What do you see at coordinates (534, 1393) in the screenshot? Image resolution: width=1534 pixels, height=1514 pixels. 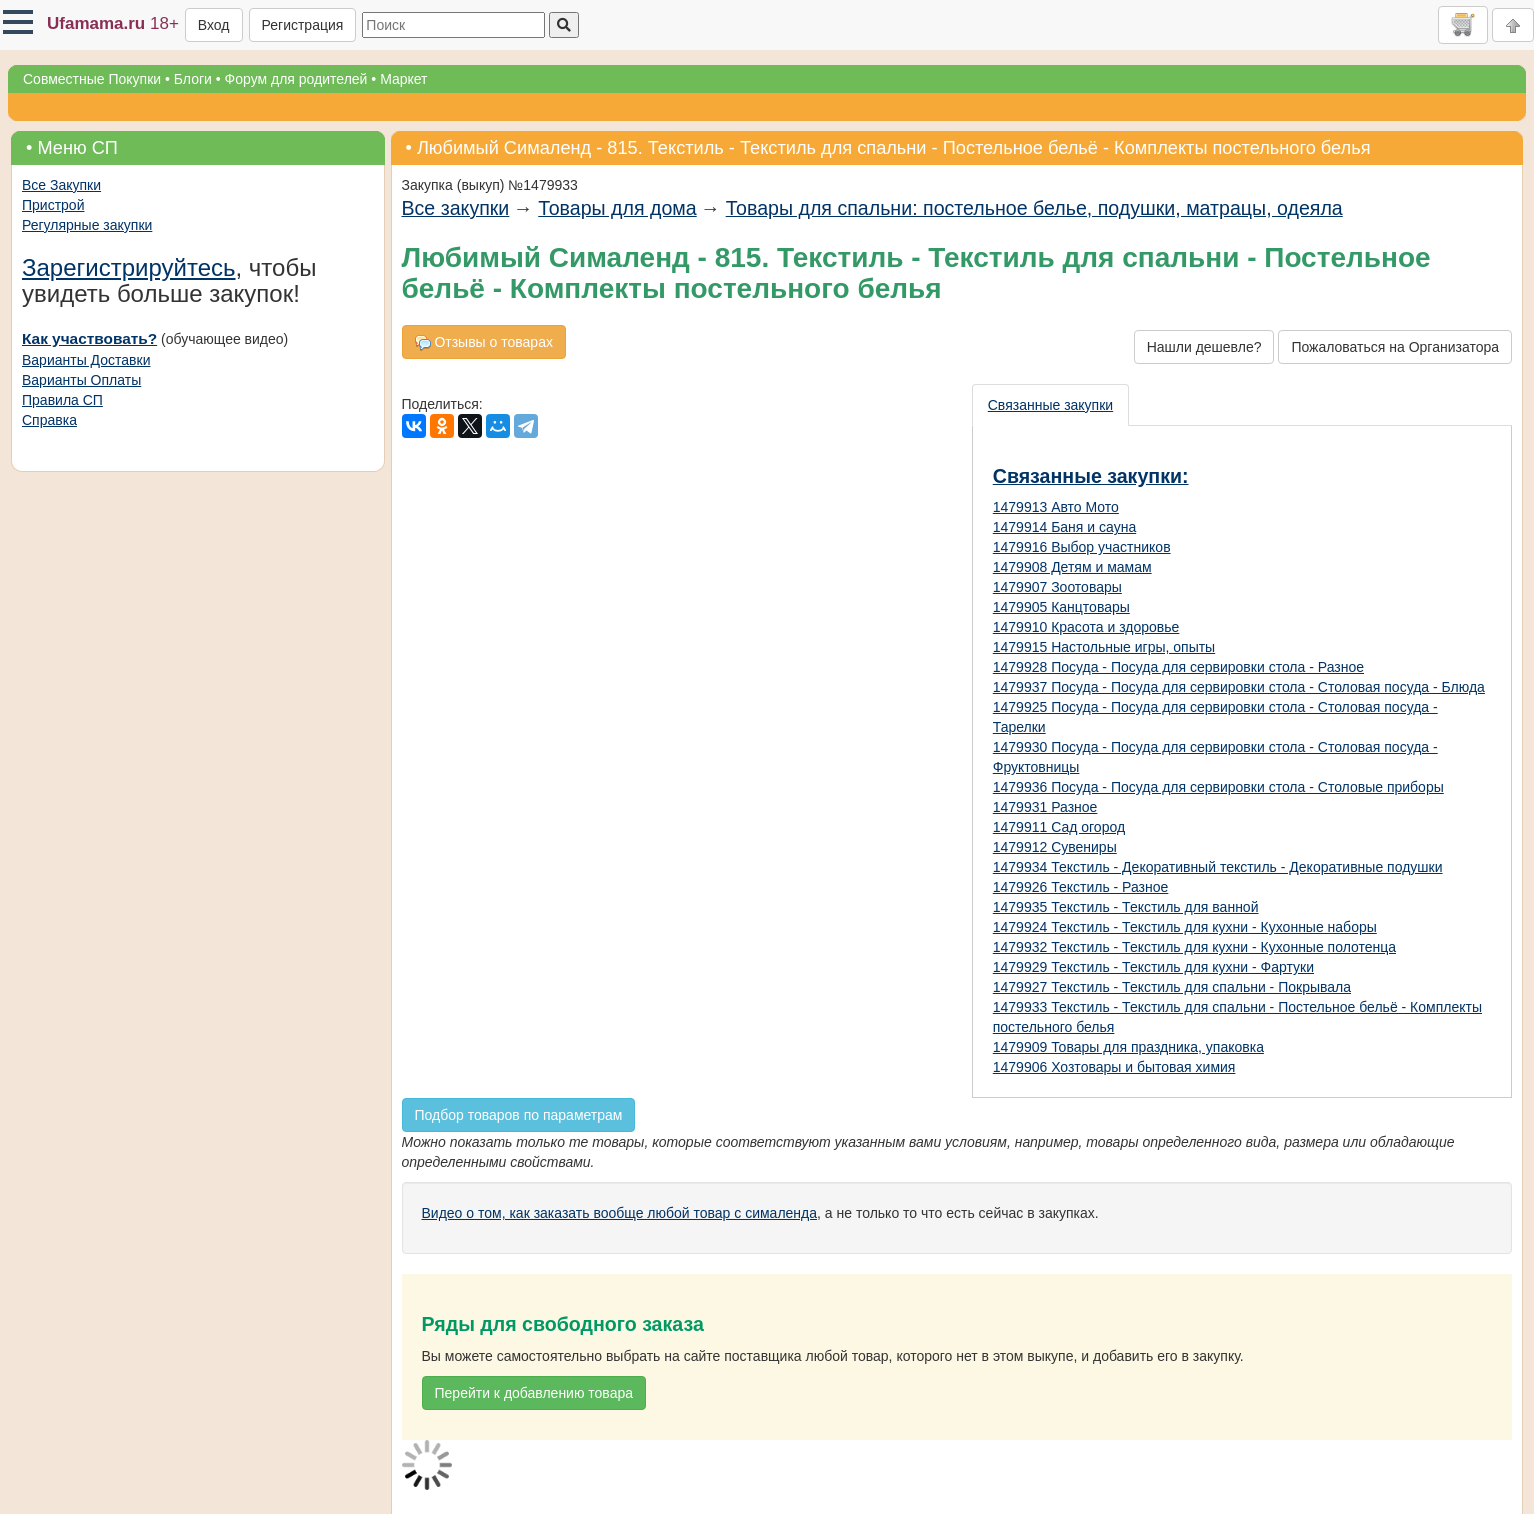 I see `Перейти к добавлению товара` at bounding box center [534, 1393].